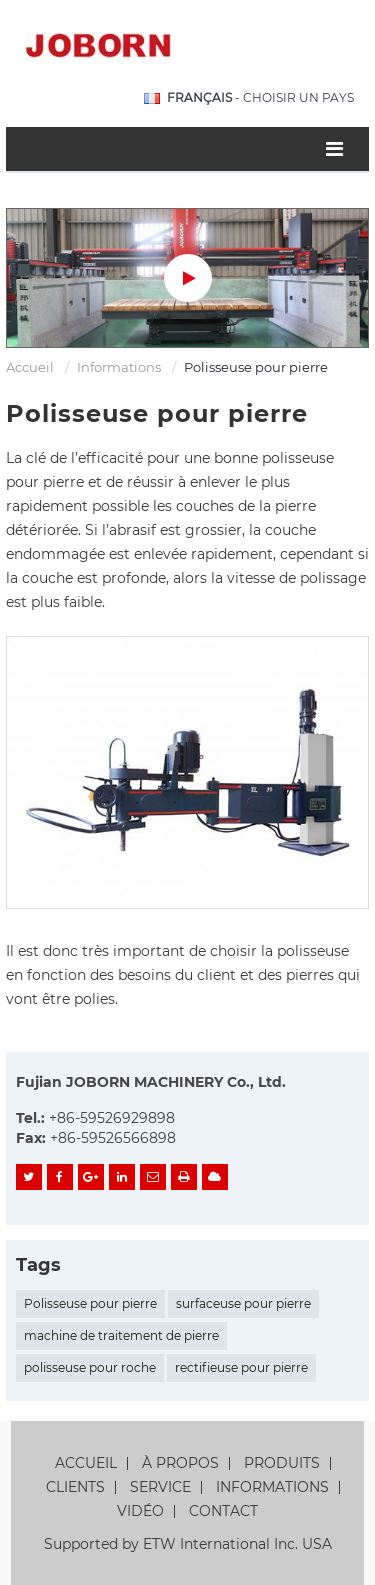 This screenshot has height=1585, width=375. What do you see at coordinates (75, 1487) in the screenshot?
I see `Clients` at bounding box center [75, 1487].